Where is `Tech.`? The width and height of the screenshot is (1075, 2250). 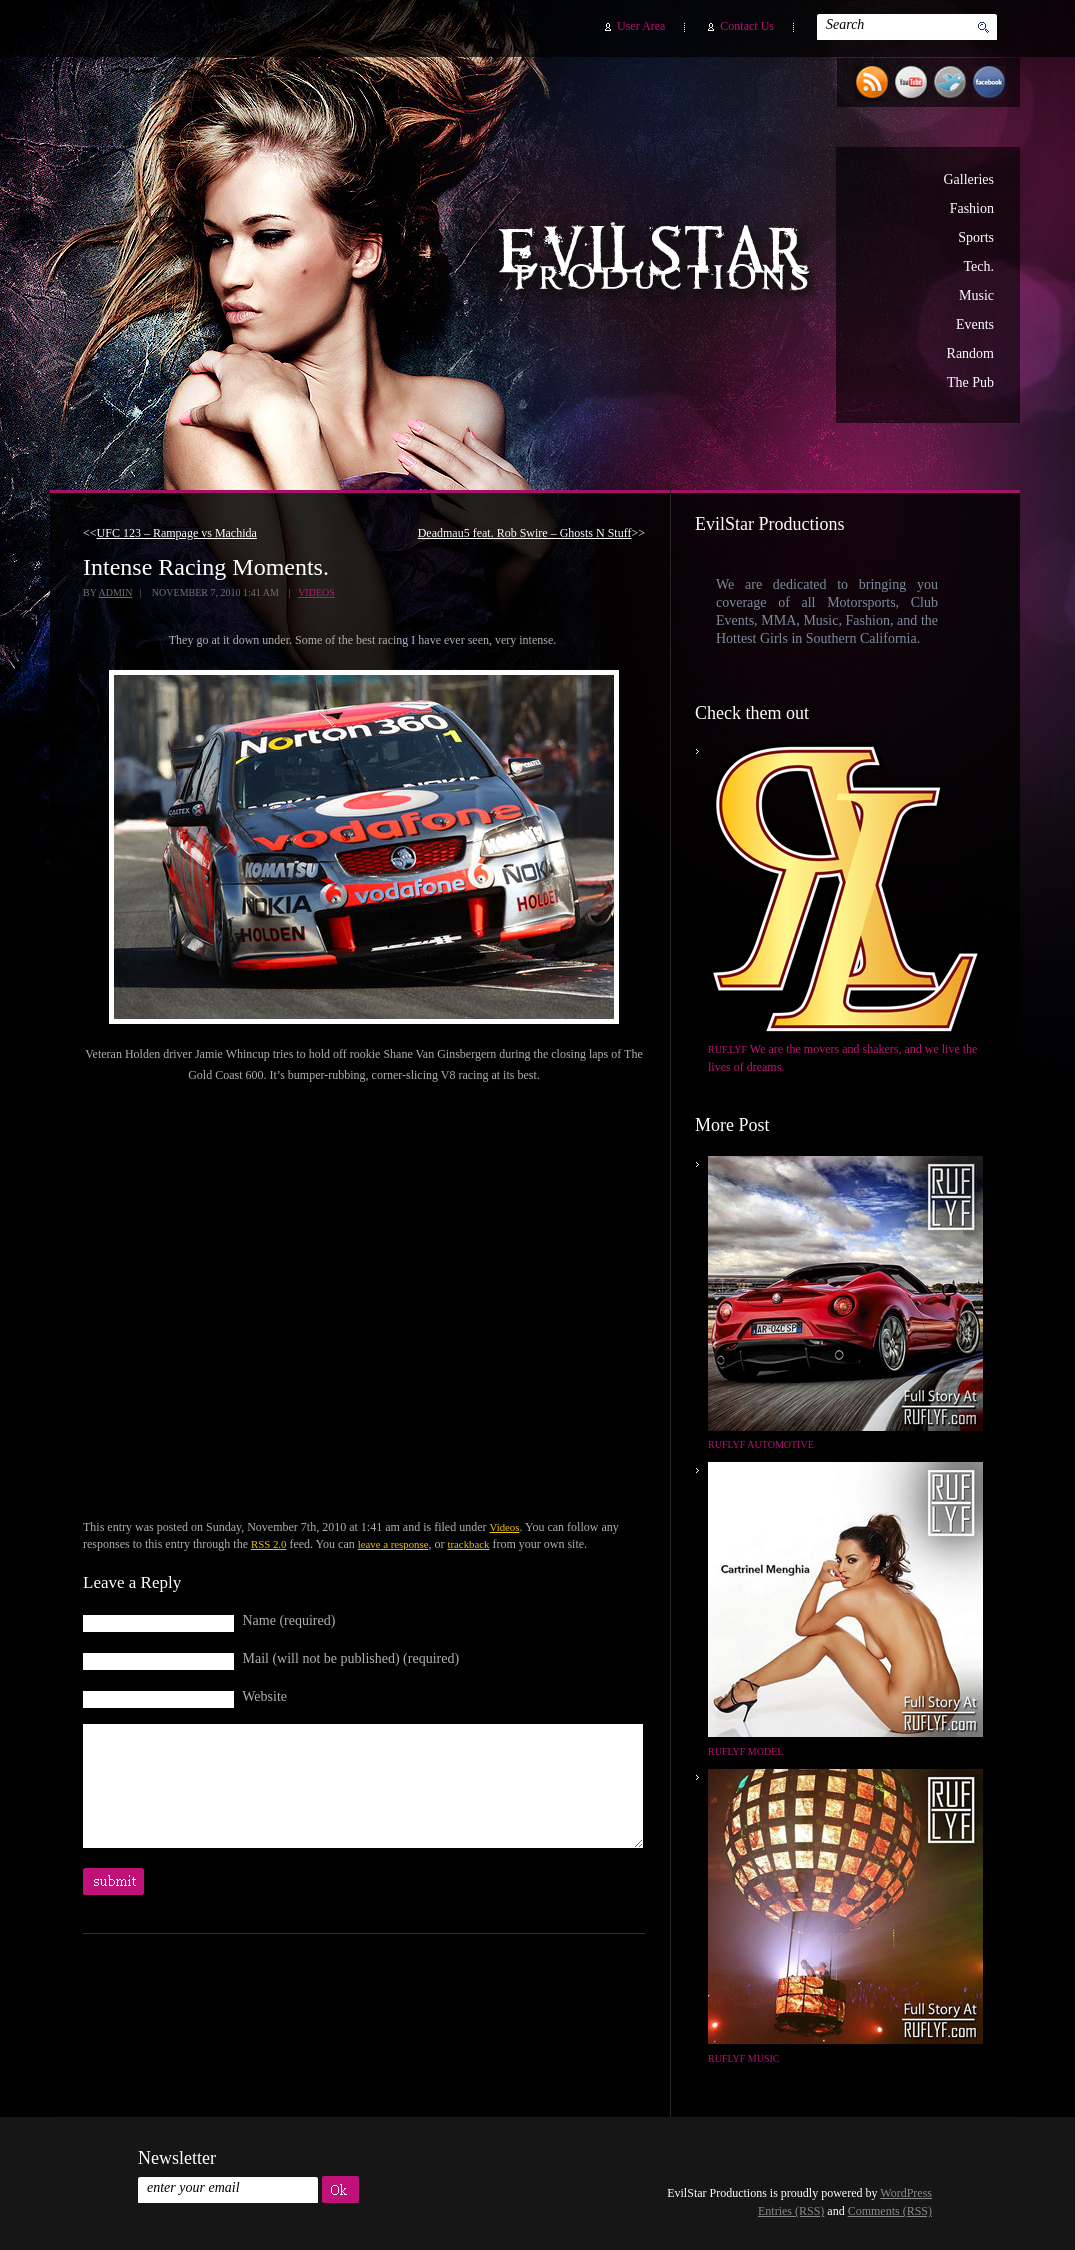 Tech. is located at coordinates (978, 266).